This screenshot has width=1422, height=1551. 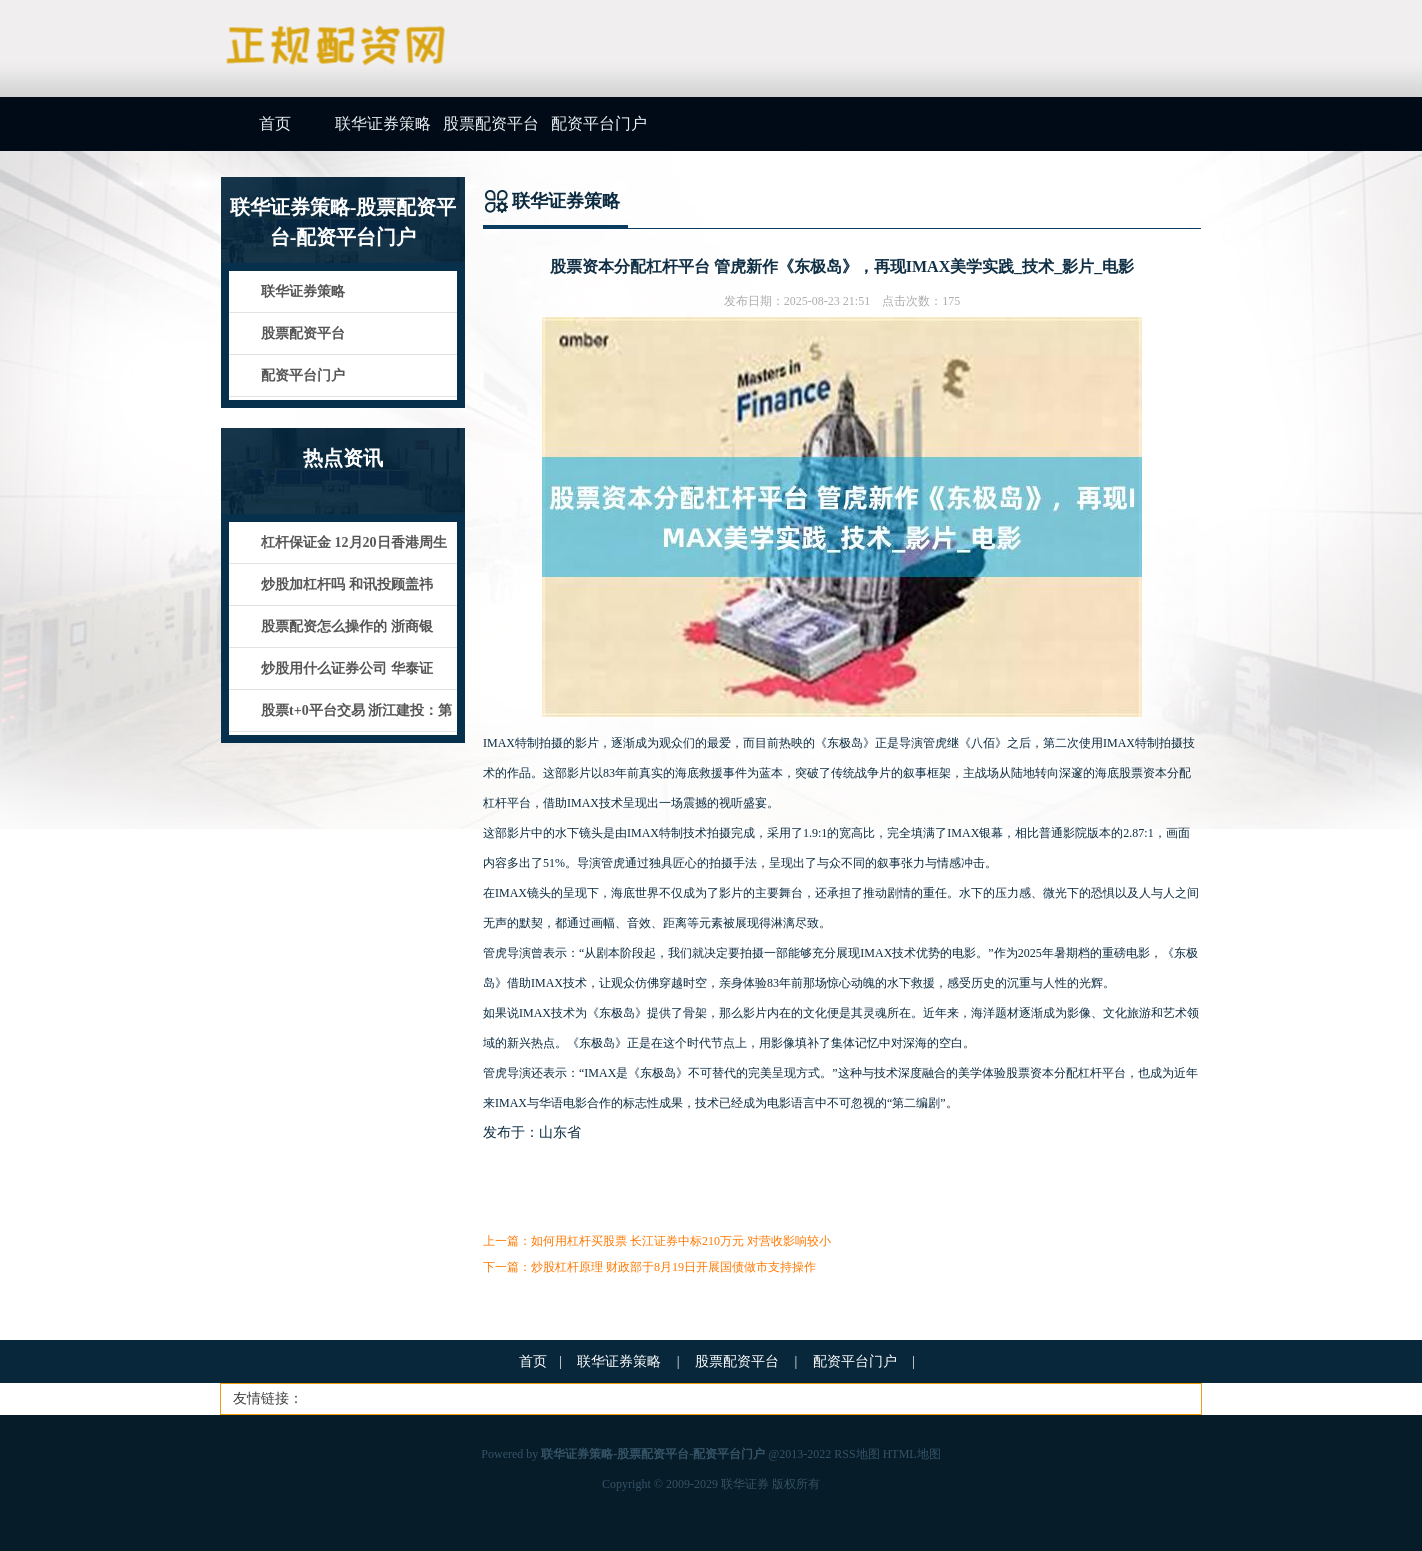 What do you see at coordinates (673, 1267) in the screenshot?
I see `炒股杠杆原理 财政部于8月19日开展国债做市支持操作` at bounding box center [673, 1267].